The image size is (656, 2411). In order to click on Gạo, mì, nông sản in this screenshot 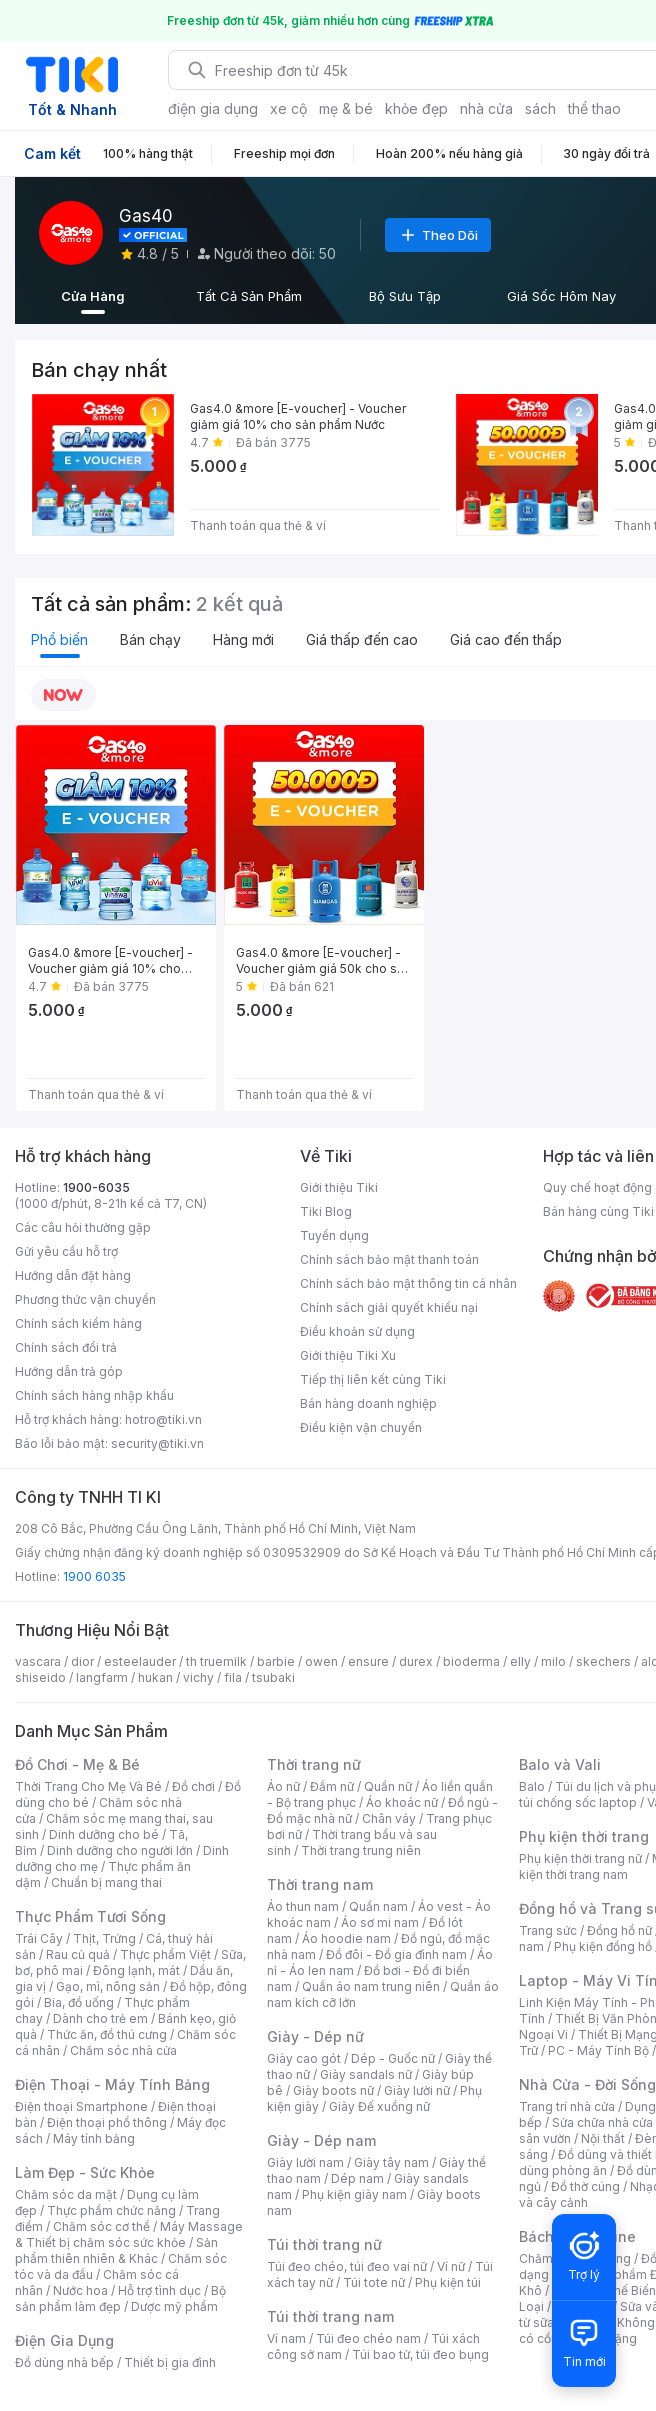, I will do `click(108, 1986)`.